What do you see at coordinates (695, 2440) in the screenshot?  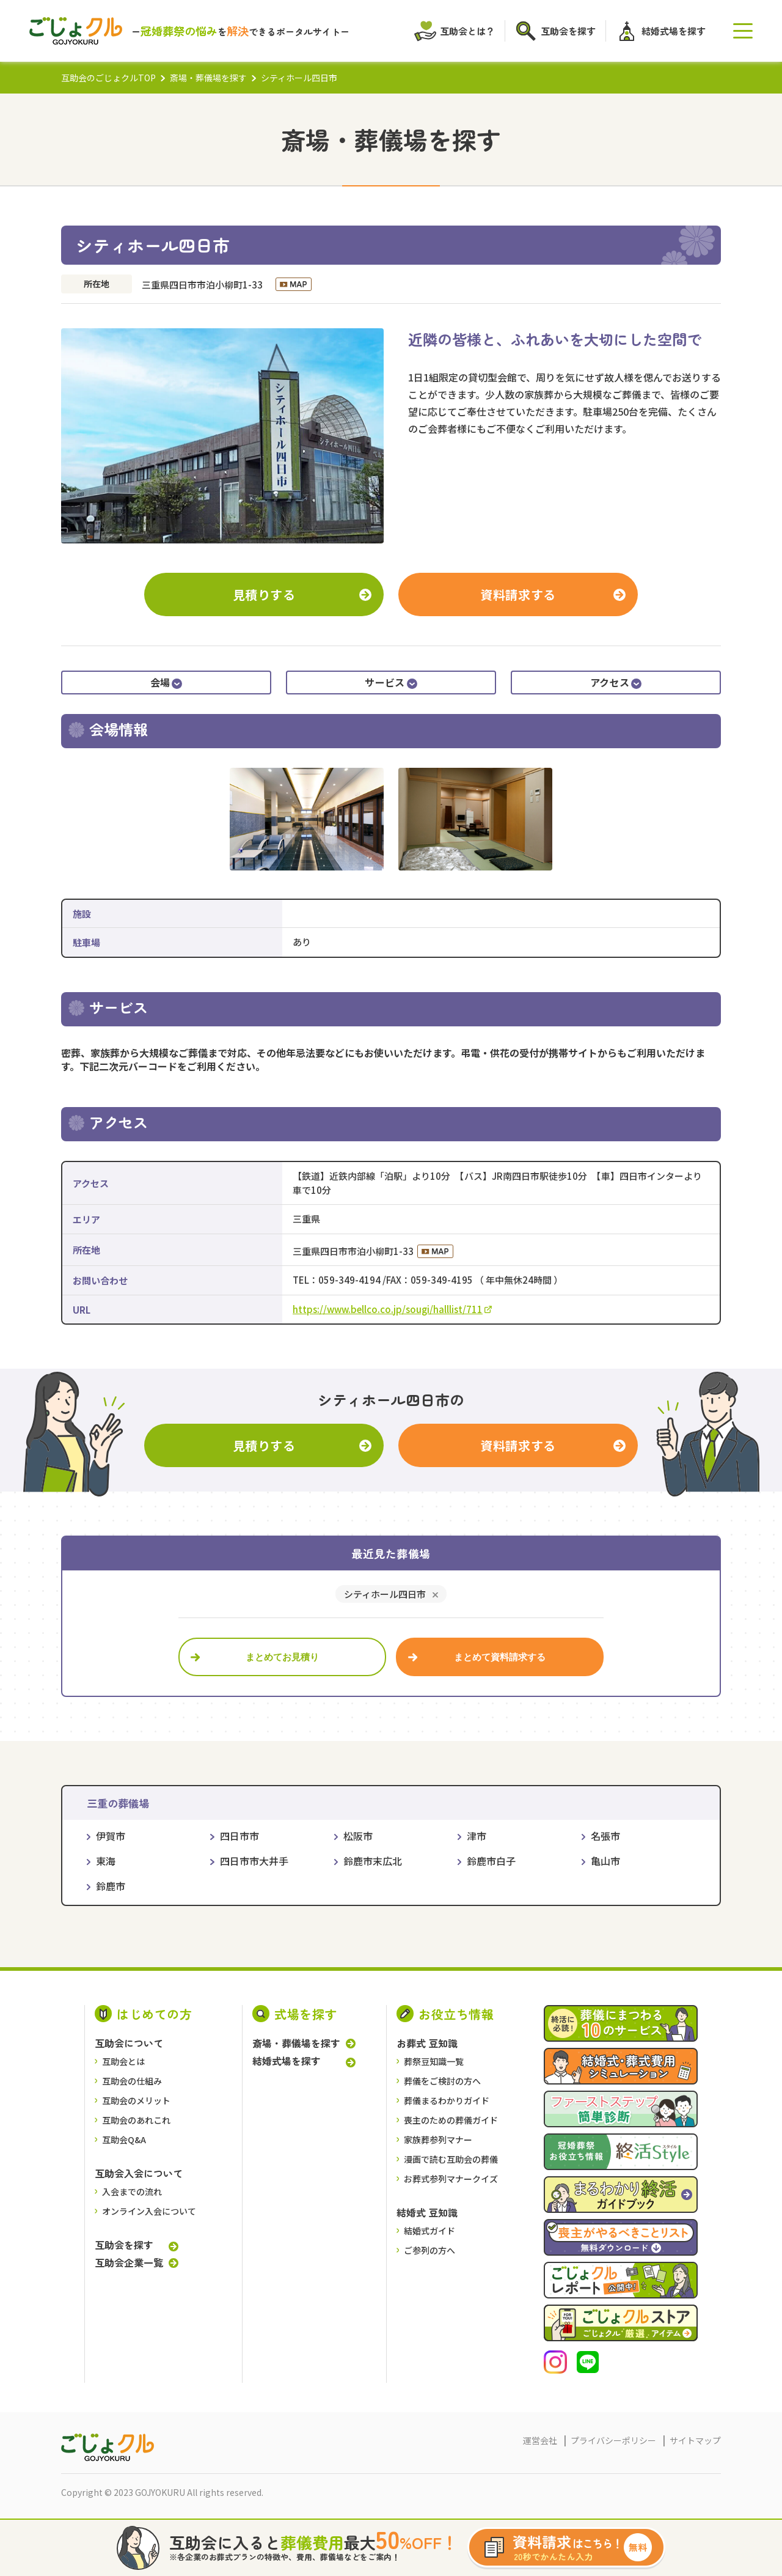 I see `サイトマップ` at bounding box center [695, 2440].